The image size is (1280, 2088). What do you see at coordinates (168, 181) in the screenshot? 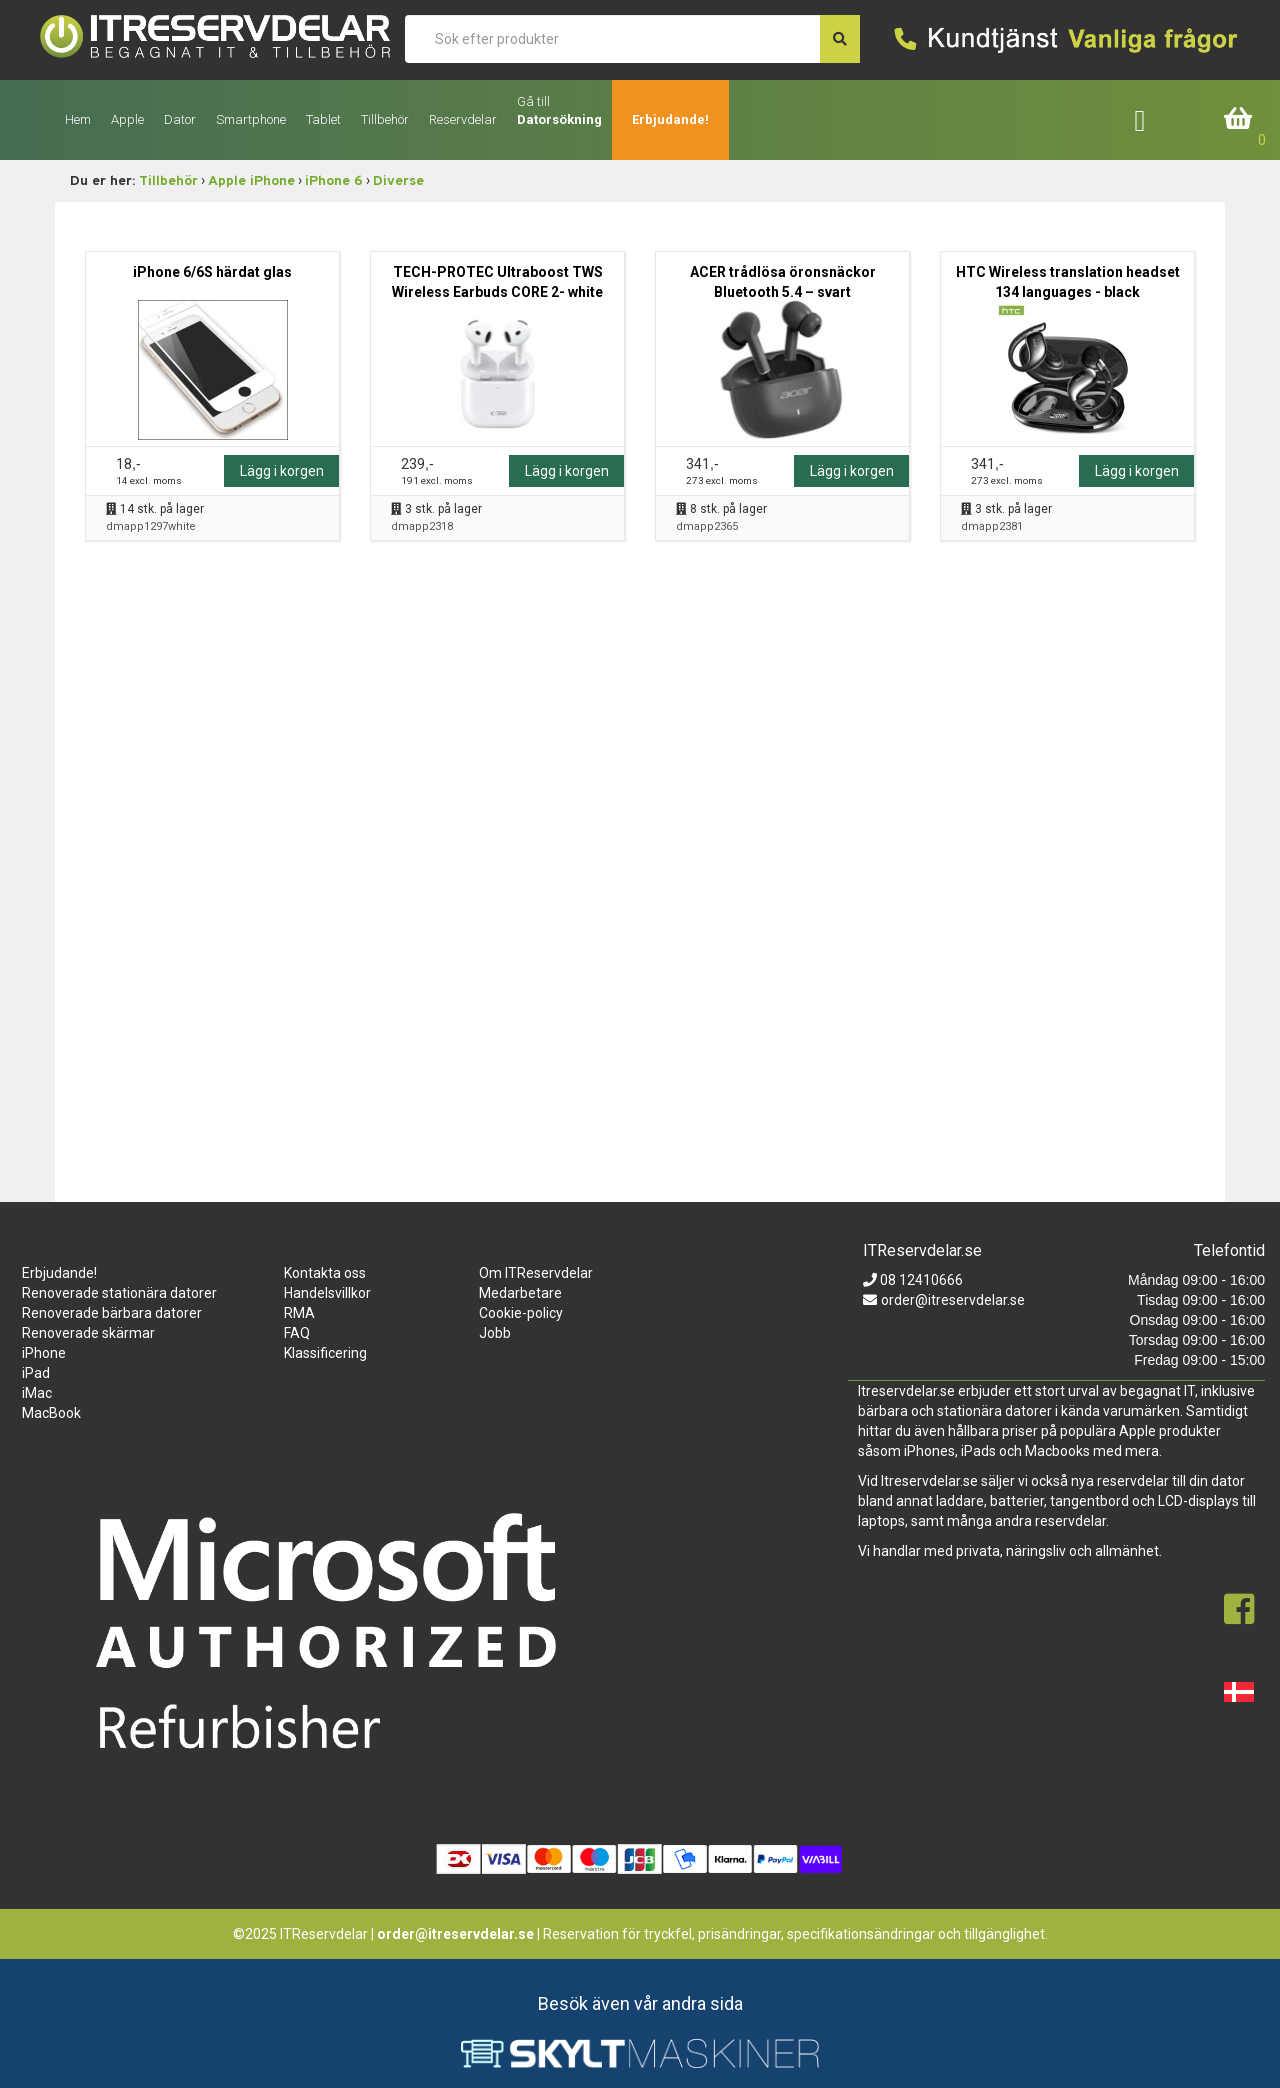
I see `Tillbehör` at bounding box center [168, 181].